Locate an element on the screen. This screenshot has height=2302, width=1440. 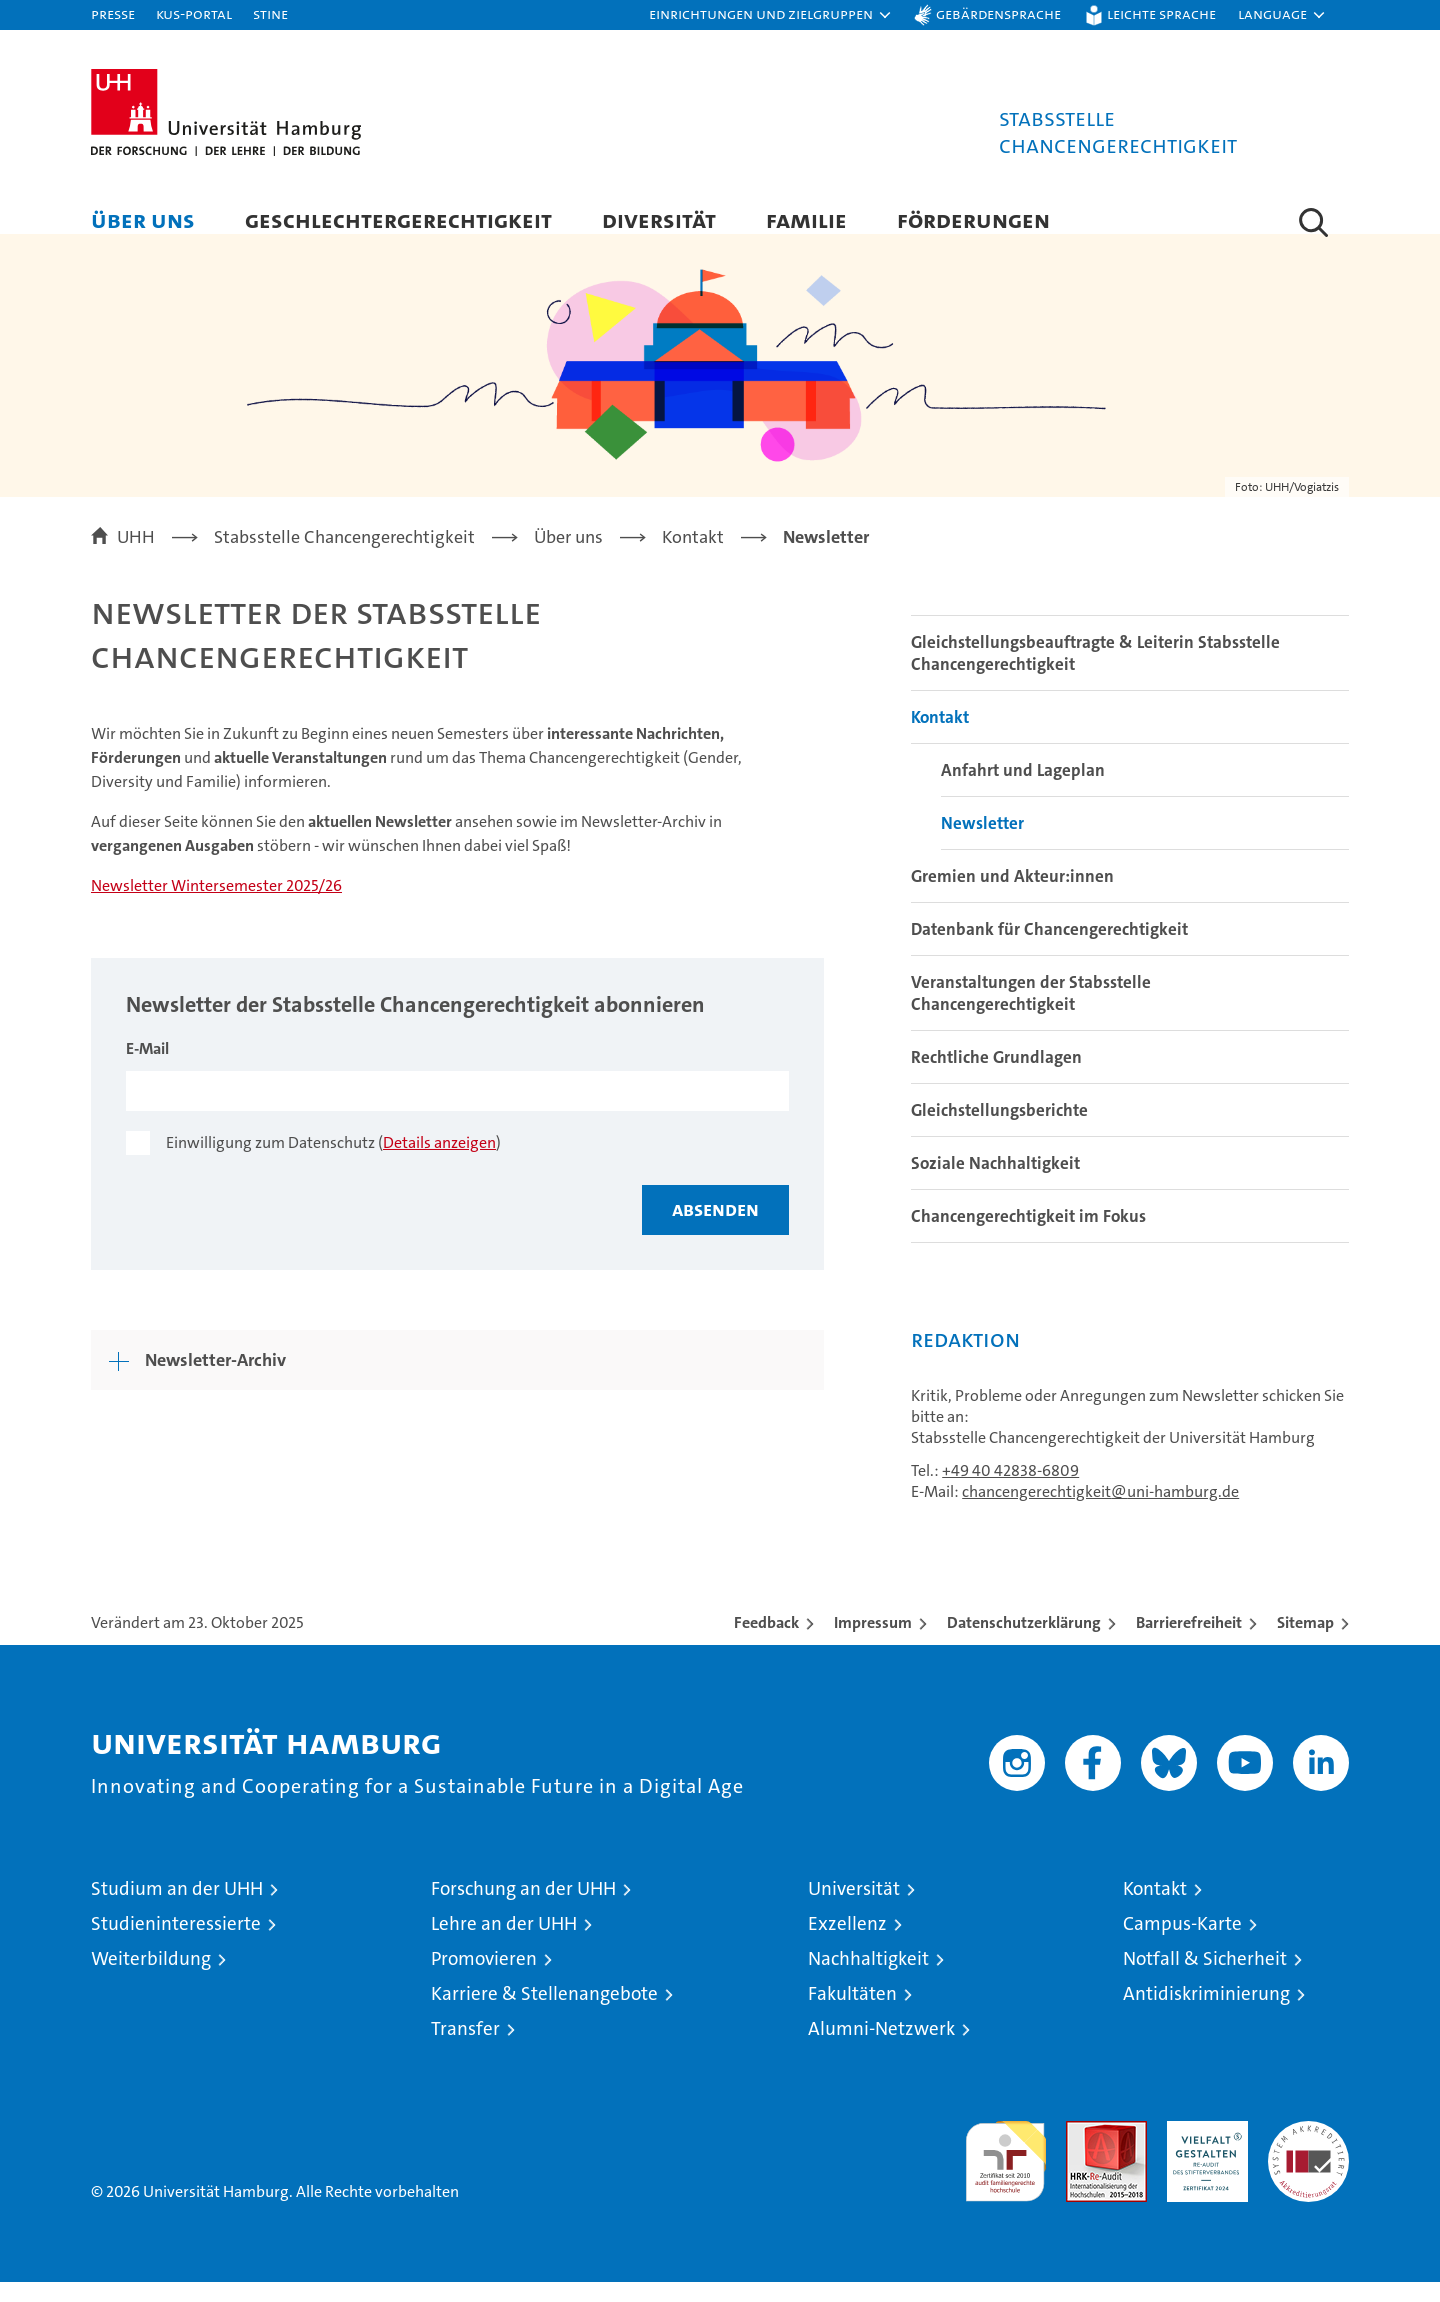
STiNE [Stine] is located at coordinates (270, 13).